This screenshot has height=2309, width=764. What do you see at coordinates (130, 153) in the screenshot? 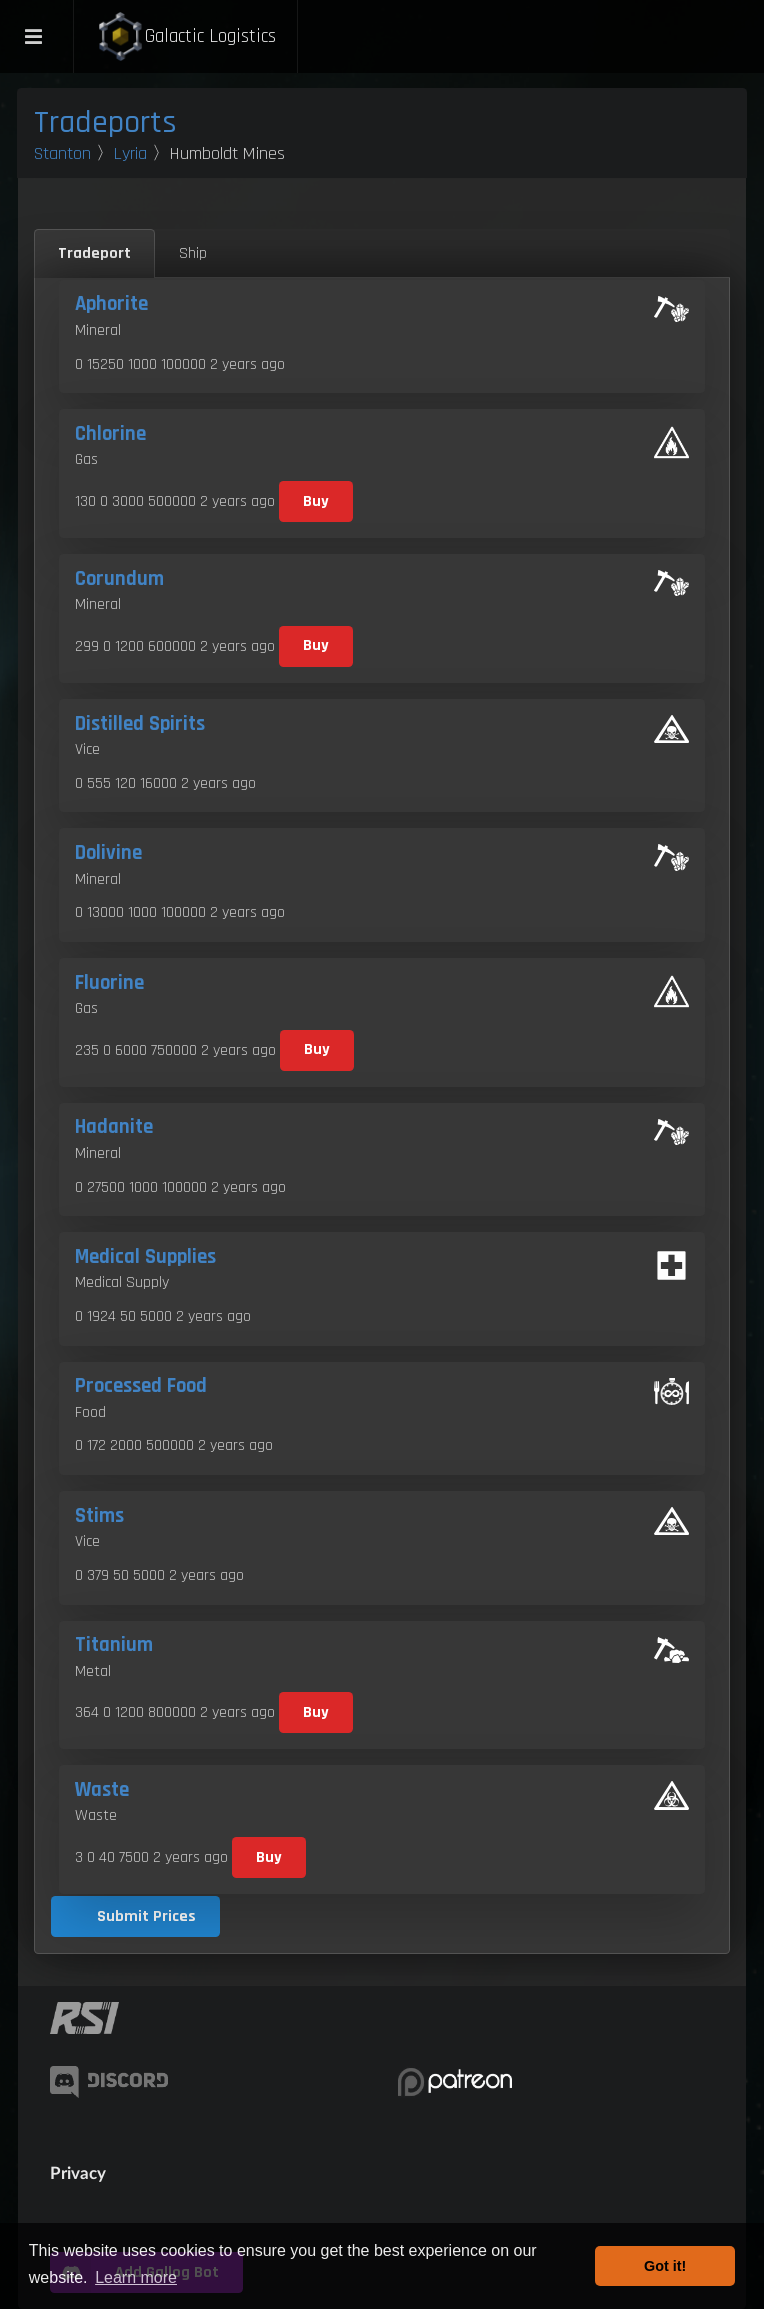
I see `Lyria` at bounding box center [130, 153].